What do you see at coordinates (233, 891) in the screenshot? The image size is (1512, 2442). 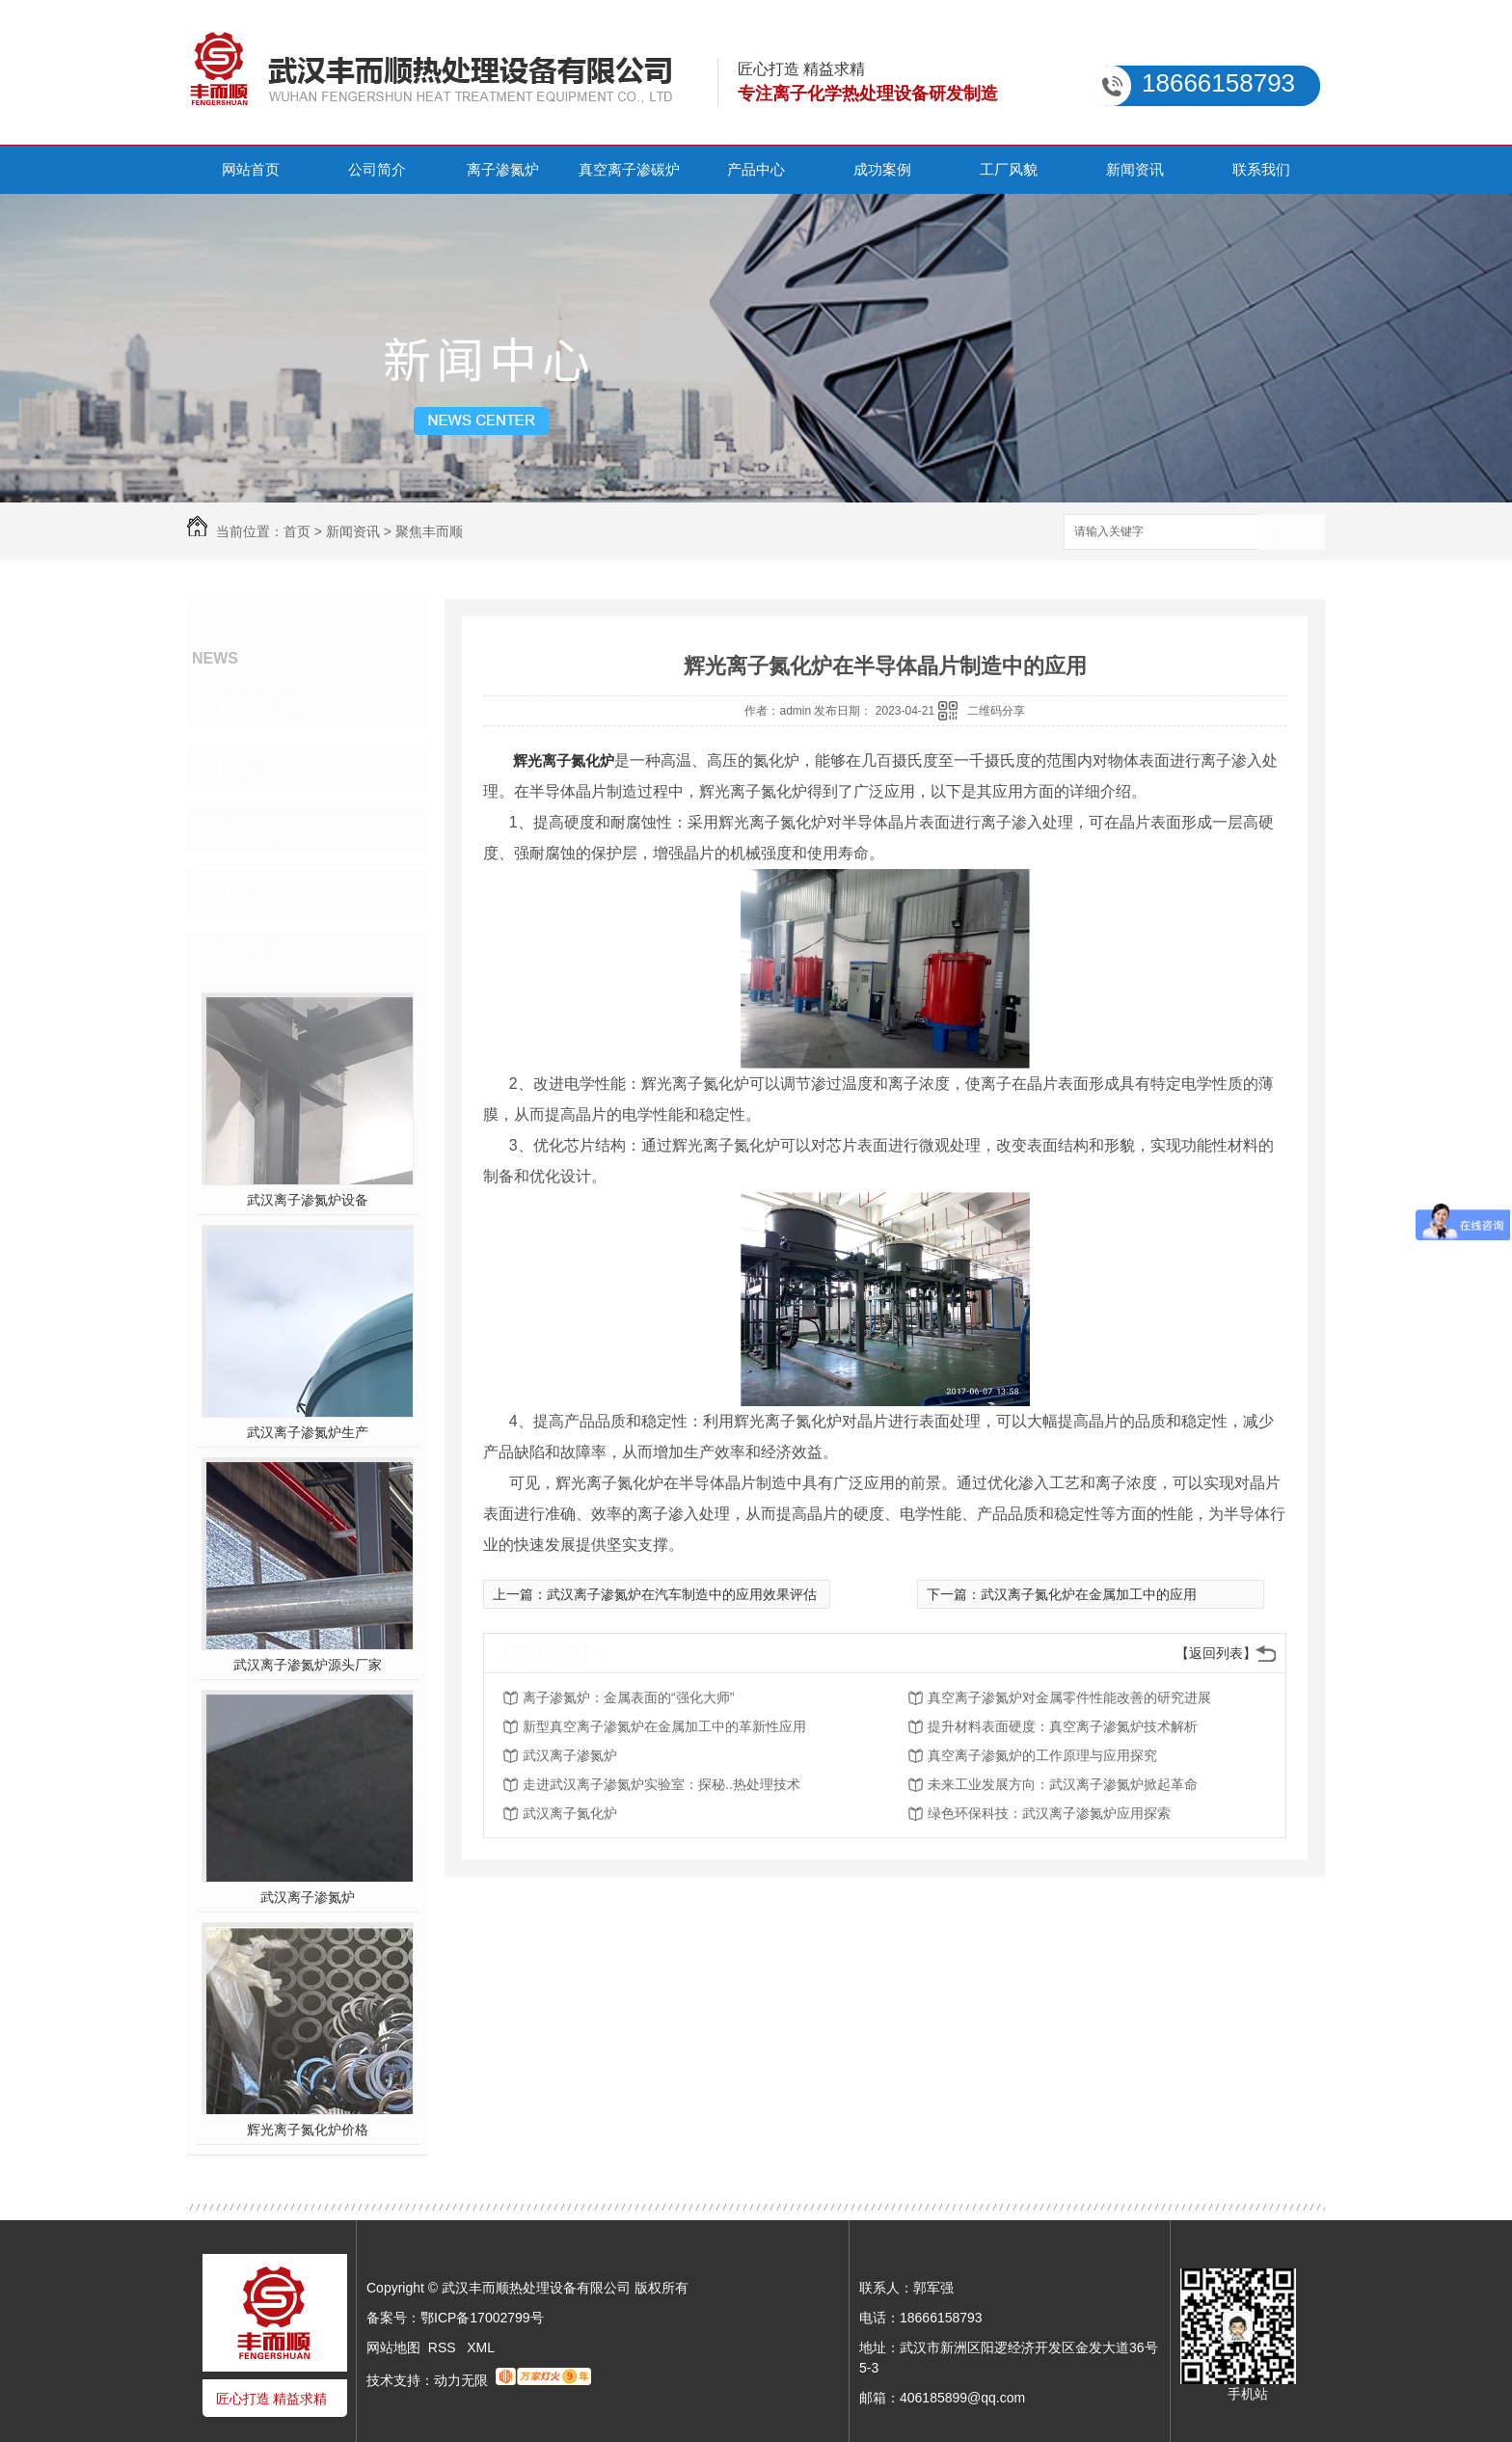 I see `其他` at bounding box center [233, 891].